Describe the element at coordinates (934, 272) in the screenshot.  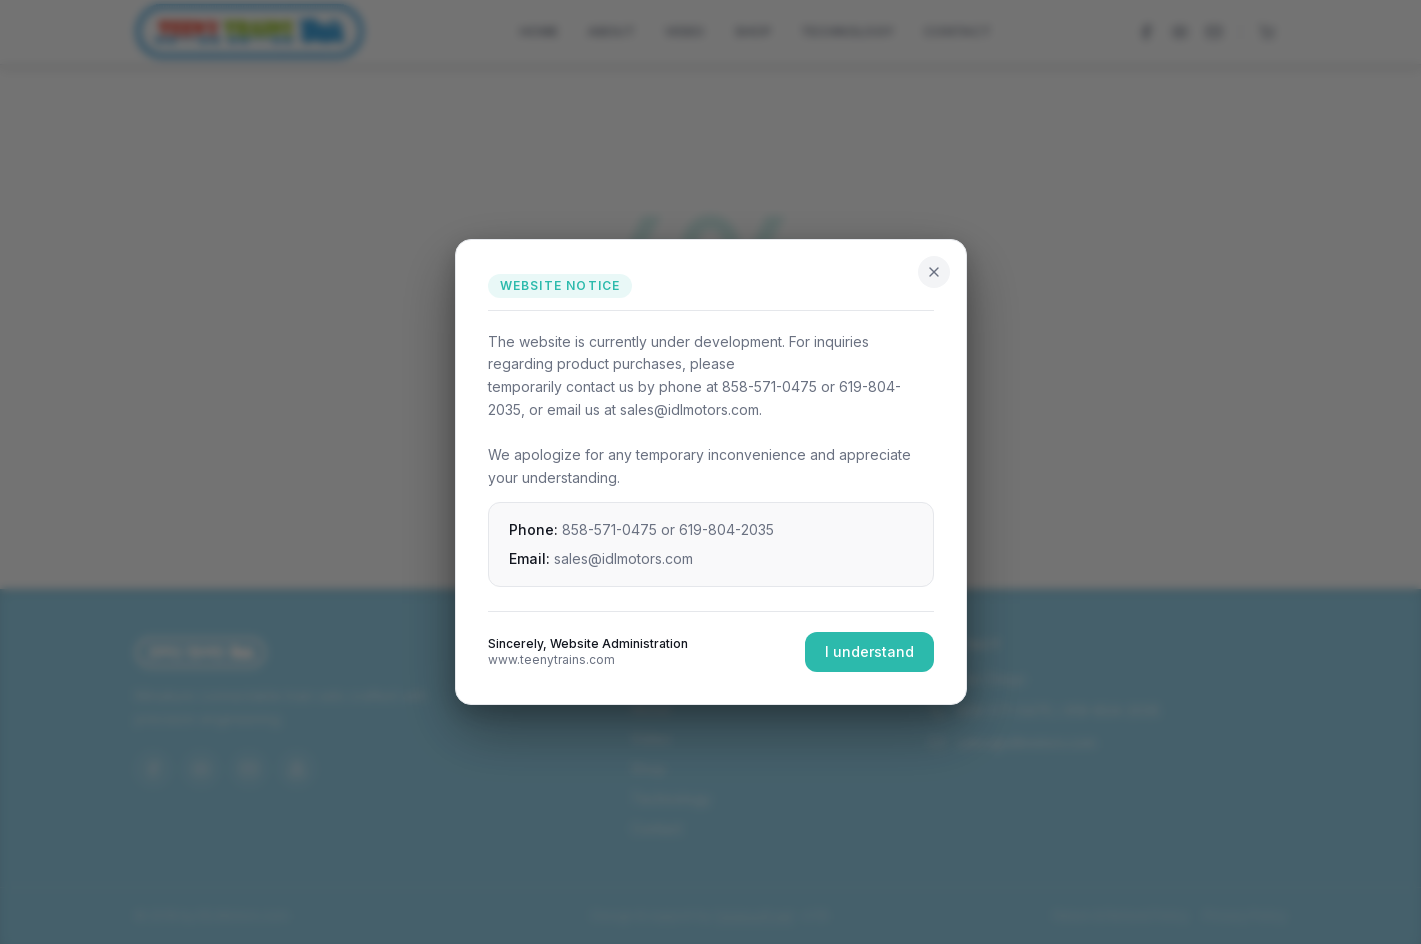
I see `[Close]` at that location.